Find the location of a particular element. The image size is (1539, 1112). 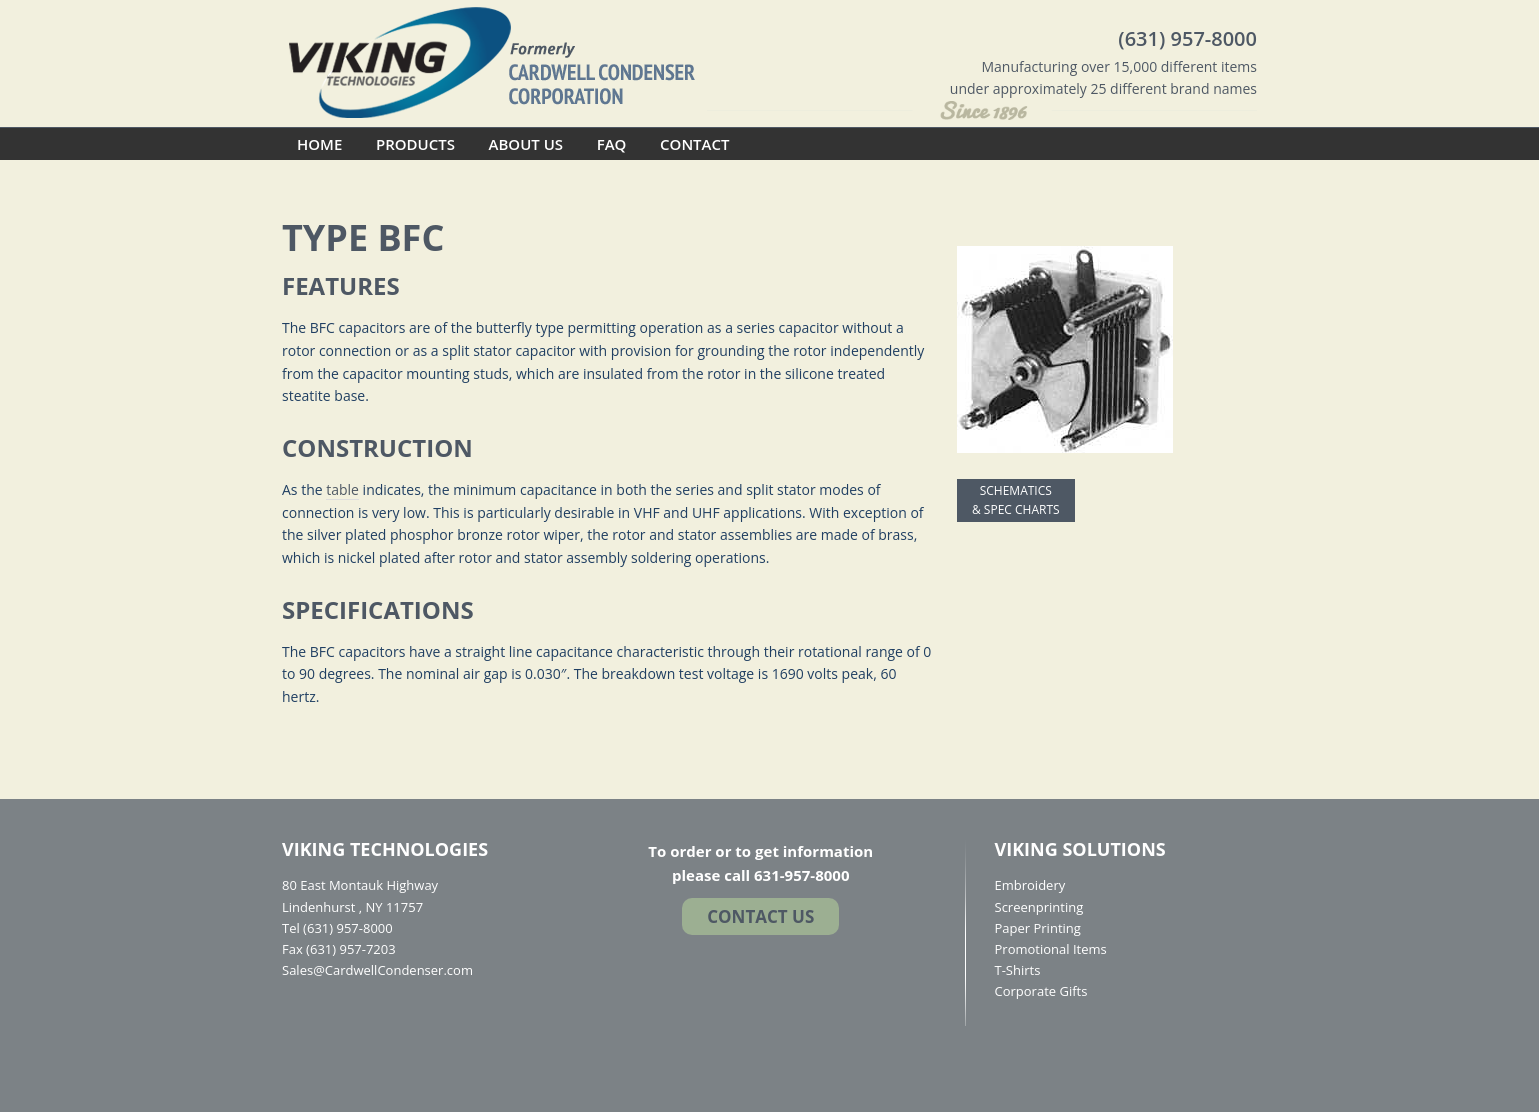

Paper Printing is located at coordinates (1038, 928).